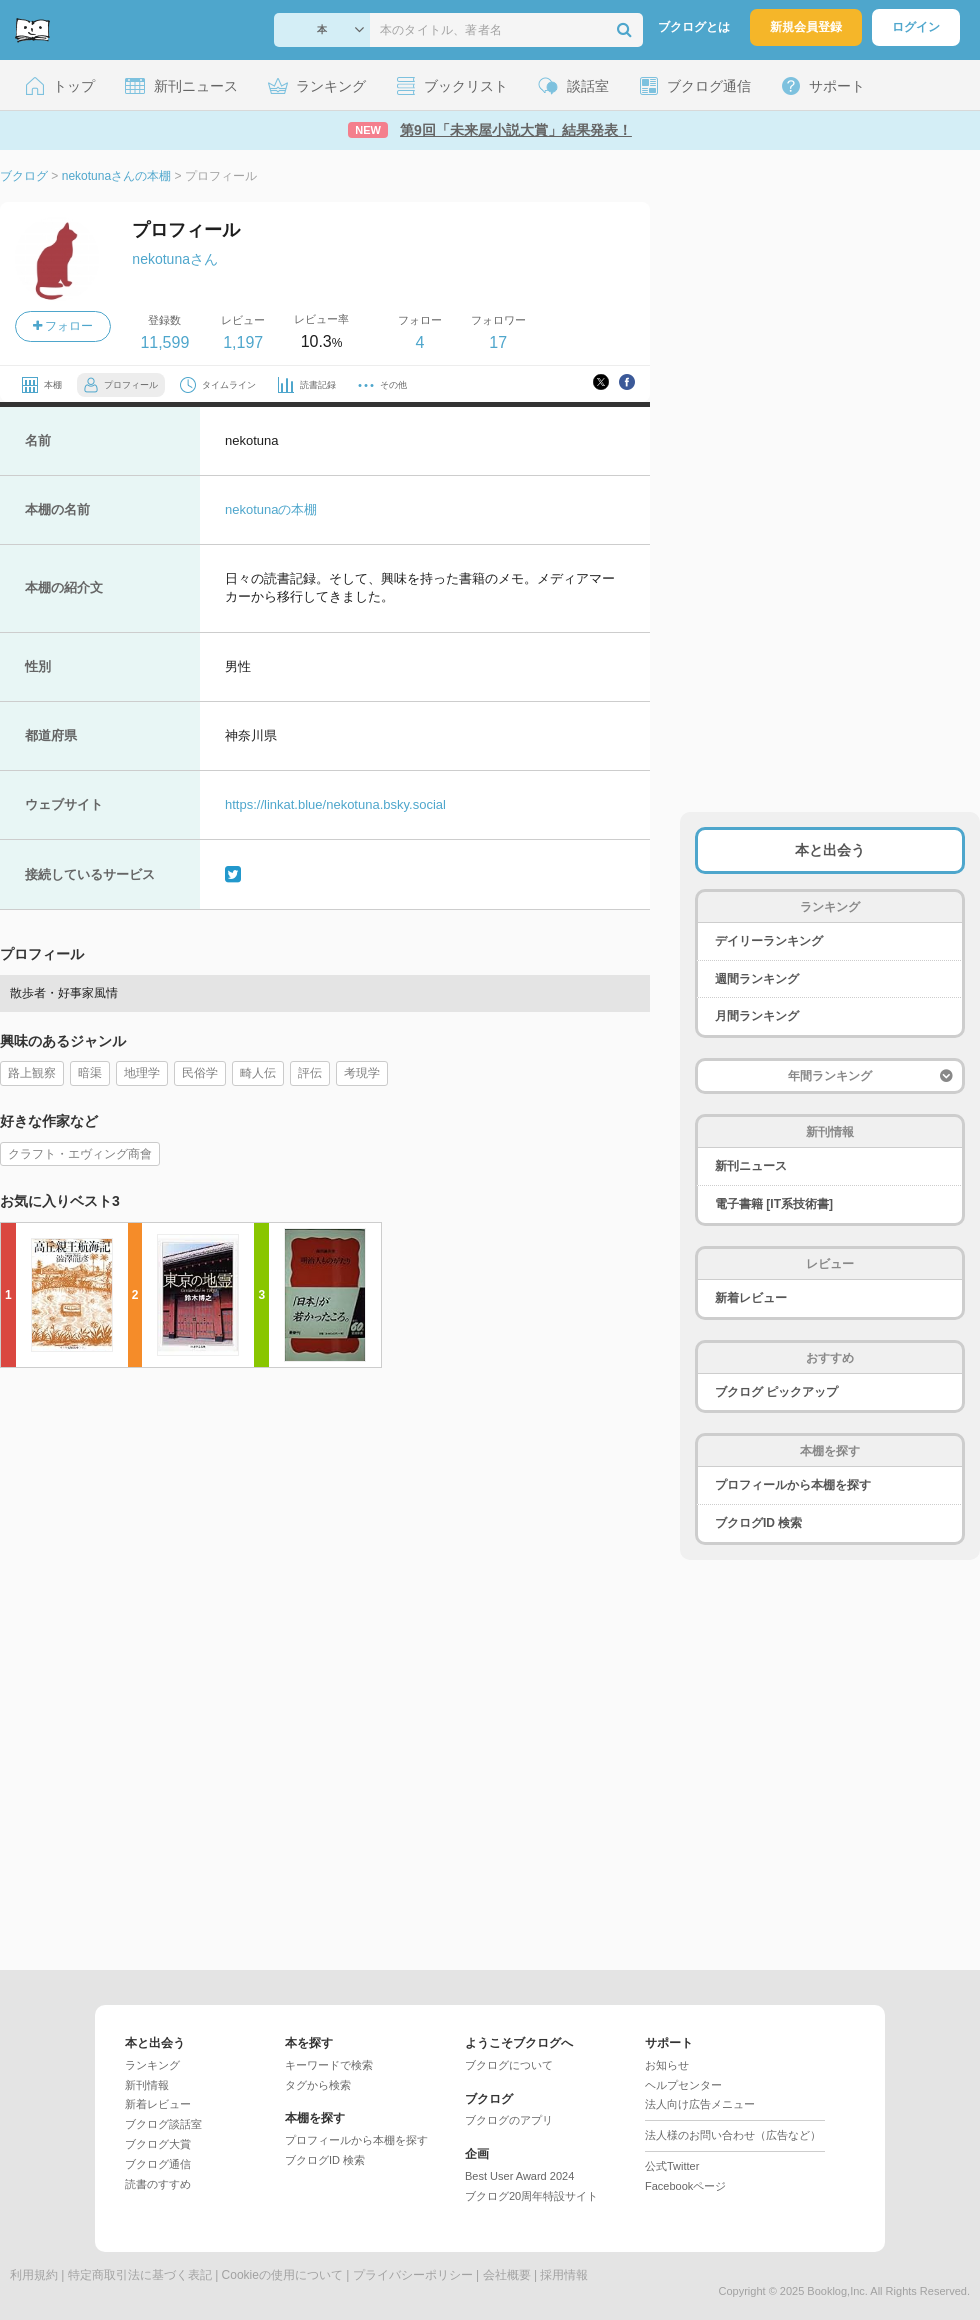 The image size is (980, 2320). What do you see at coordinates (362, 1073) in the screenshot?
I see `考現学` at bounding box center [362, 1073].